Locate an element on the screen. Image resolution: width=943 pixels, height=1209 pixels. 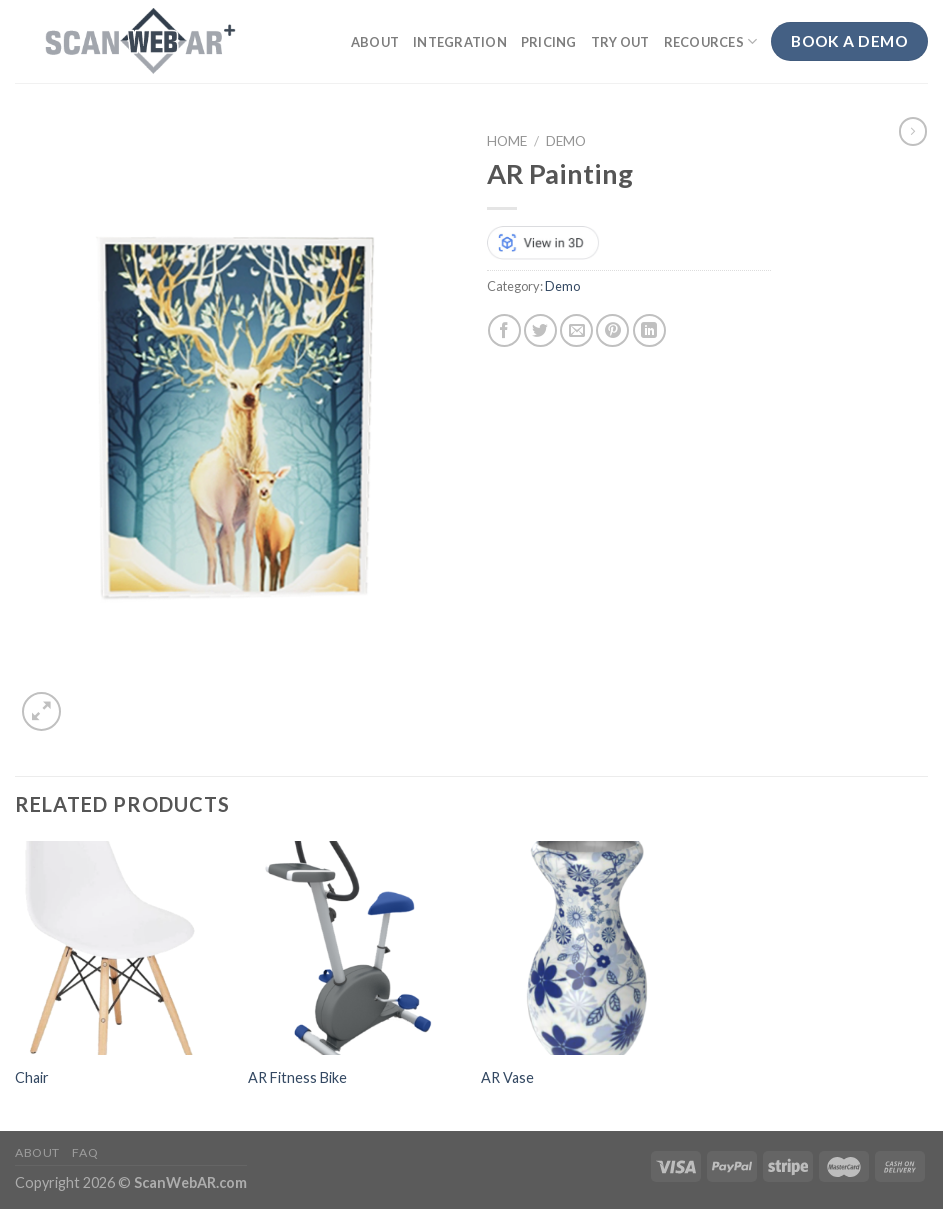
Chair is located at coordinates (32, 1077).